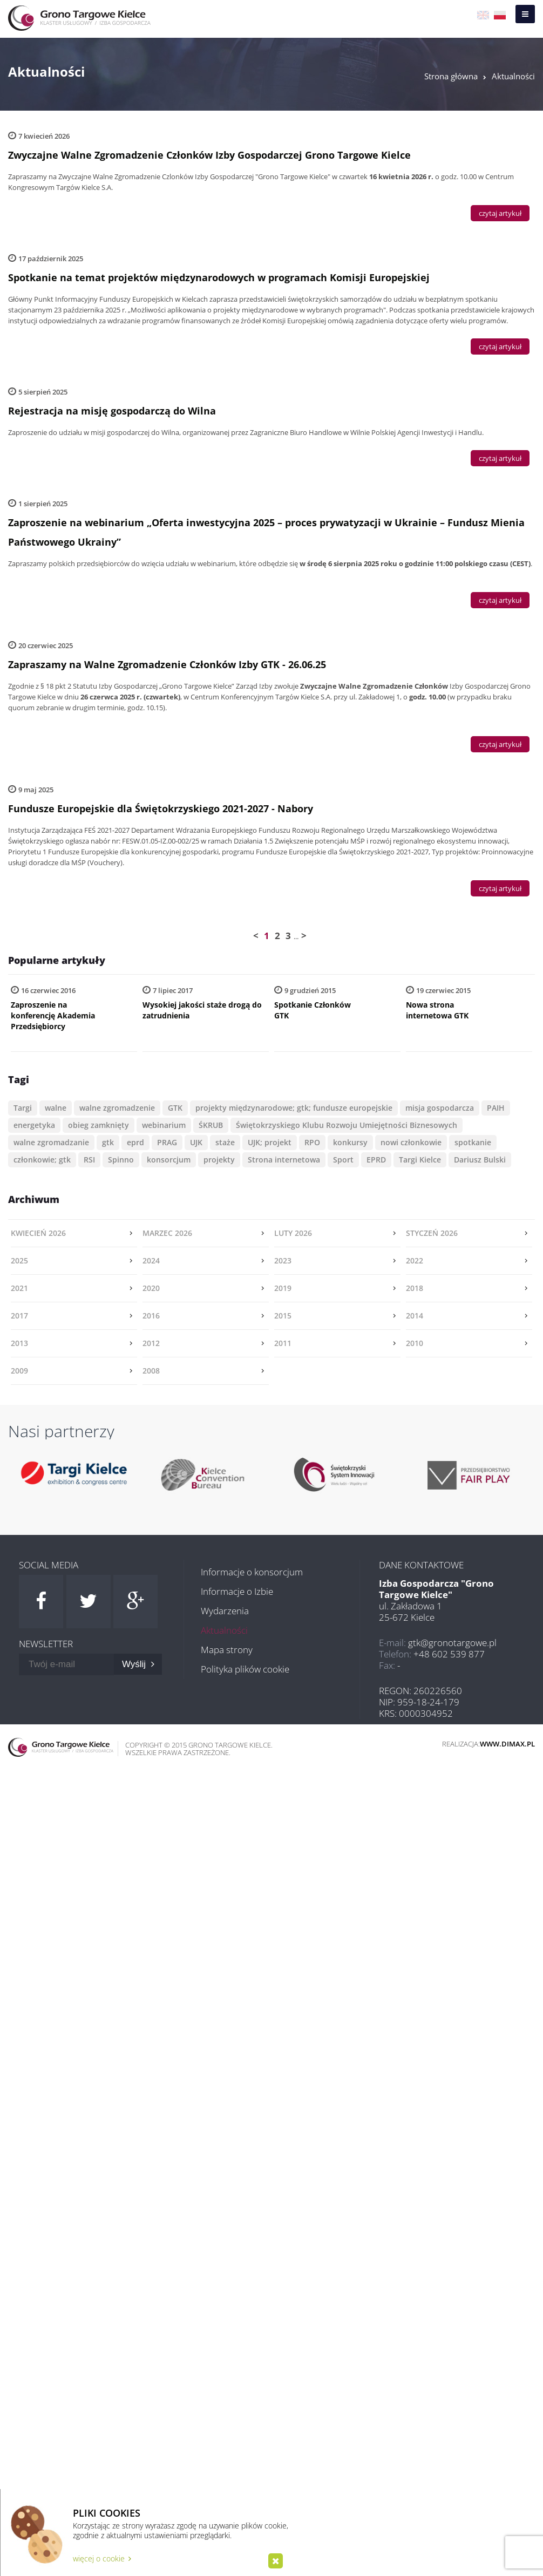 The image size is (543, 2576). Describe the element at coordinates (169, 1159) in the screenshot. I see `konsorcjum` at that location.